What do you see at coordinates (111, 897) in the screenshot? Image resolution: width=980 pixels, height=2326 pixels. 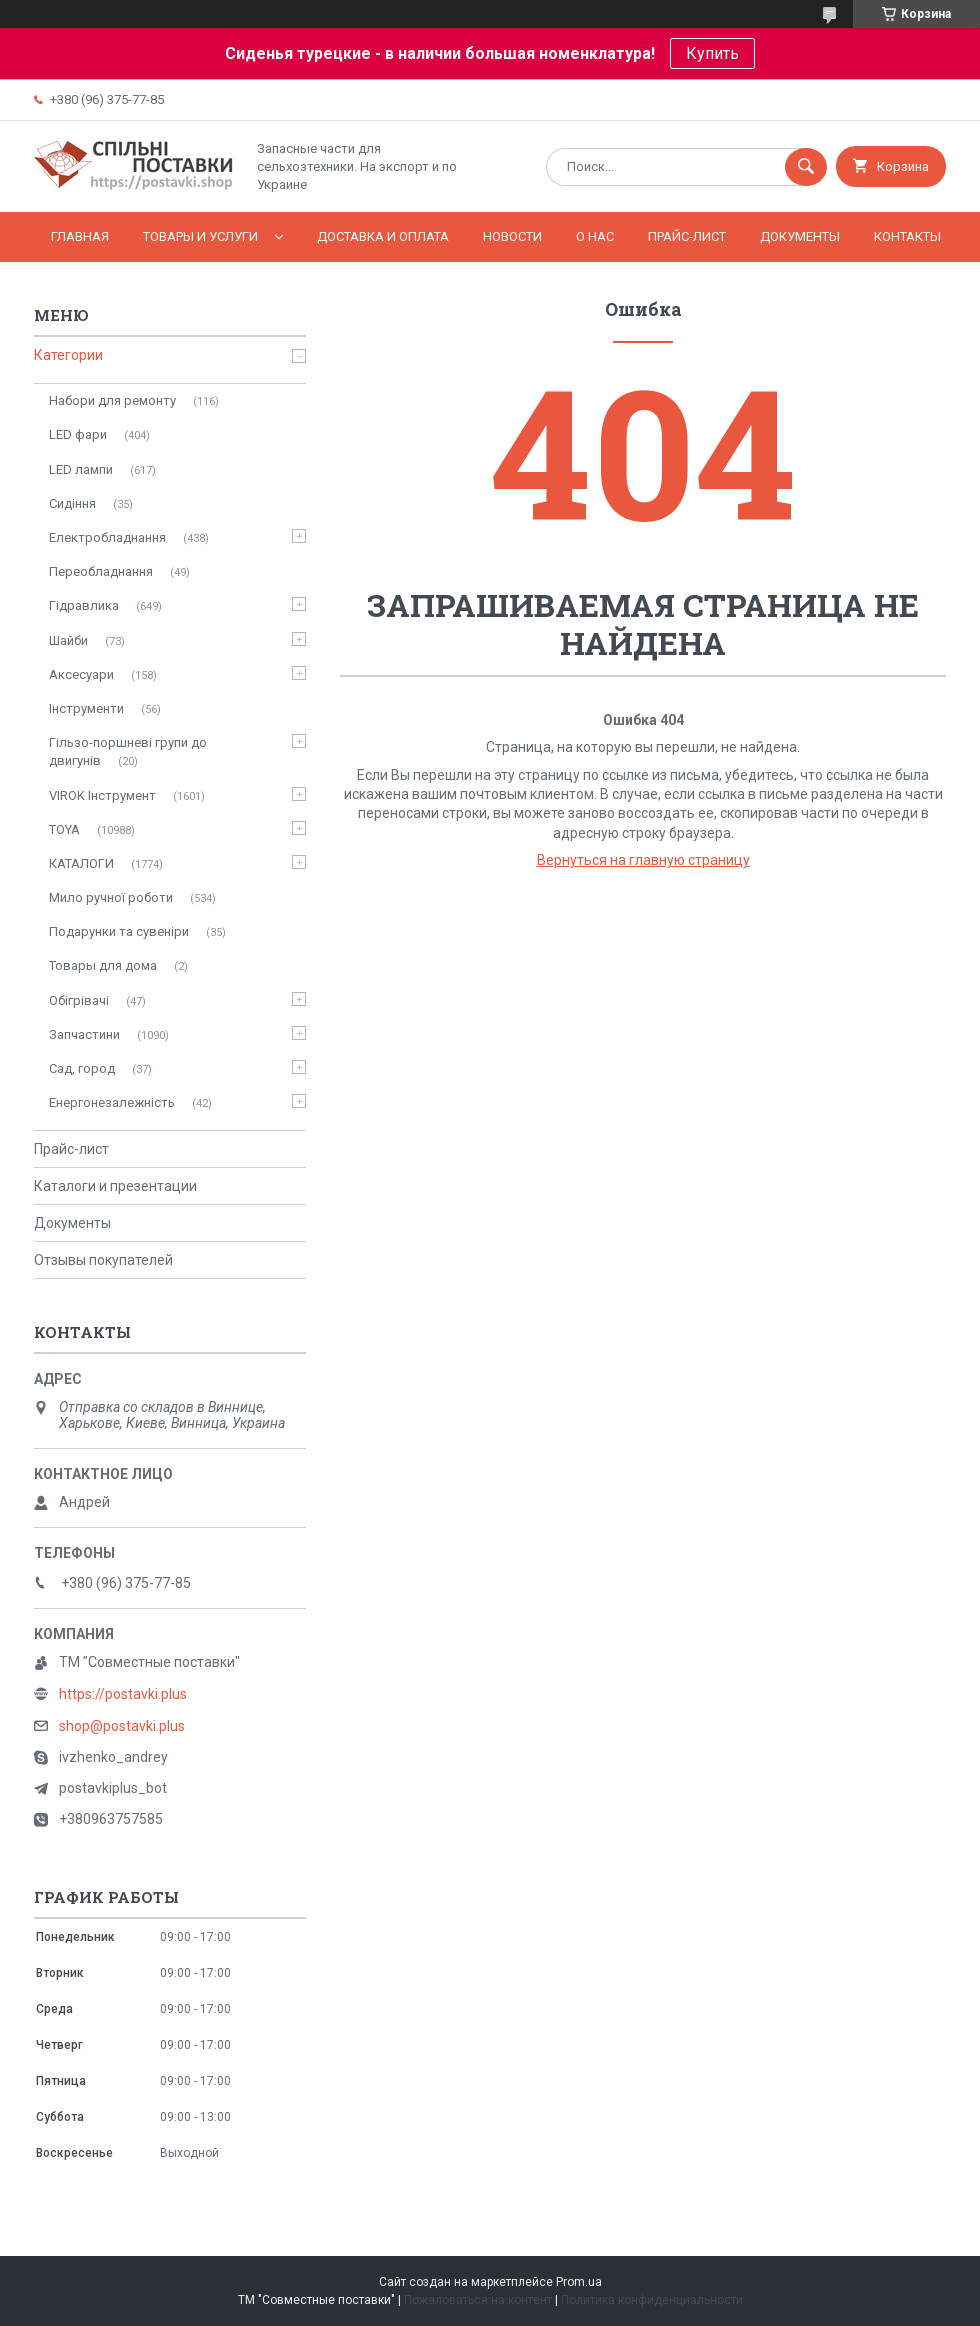 I see `Мило ручної роботи` at bounding box center [111, 897].